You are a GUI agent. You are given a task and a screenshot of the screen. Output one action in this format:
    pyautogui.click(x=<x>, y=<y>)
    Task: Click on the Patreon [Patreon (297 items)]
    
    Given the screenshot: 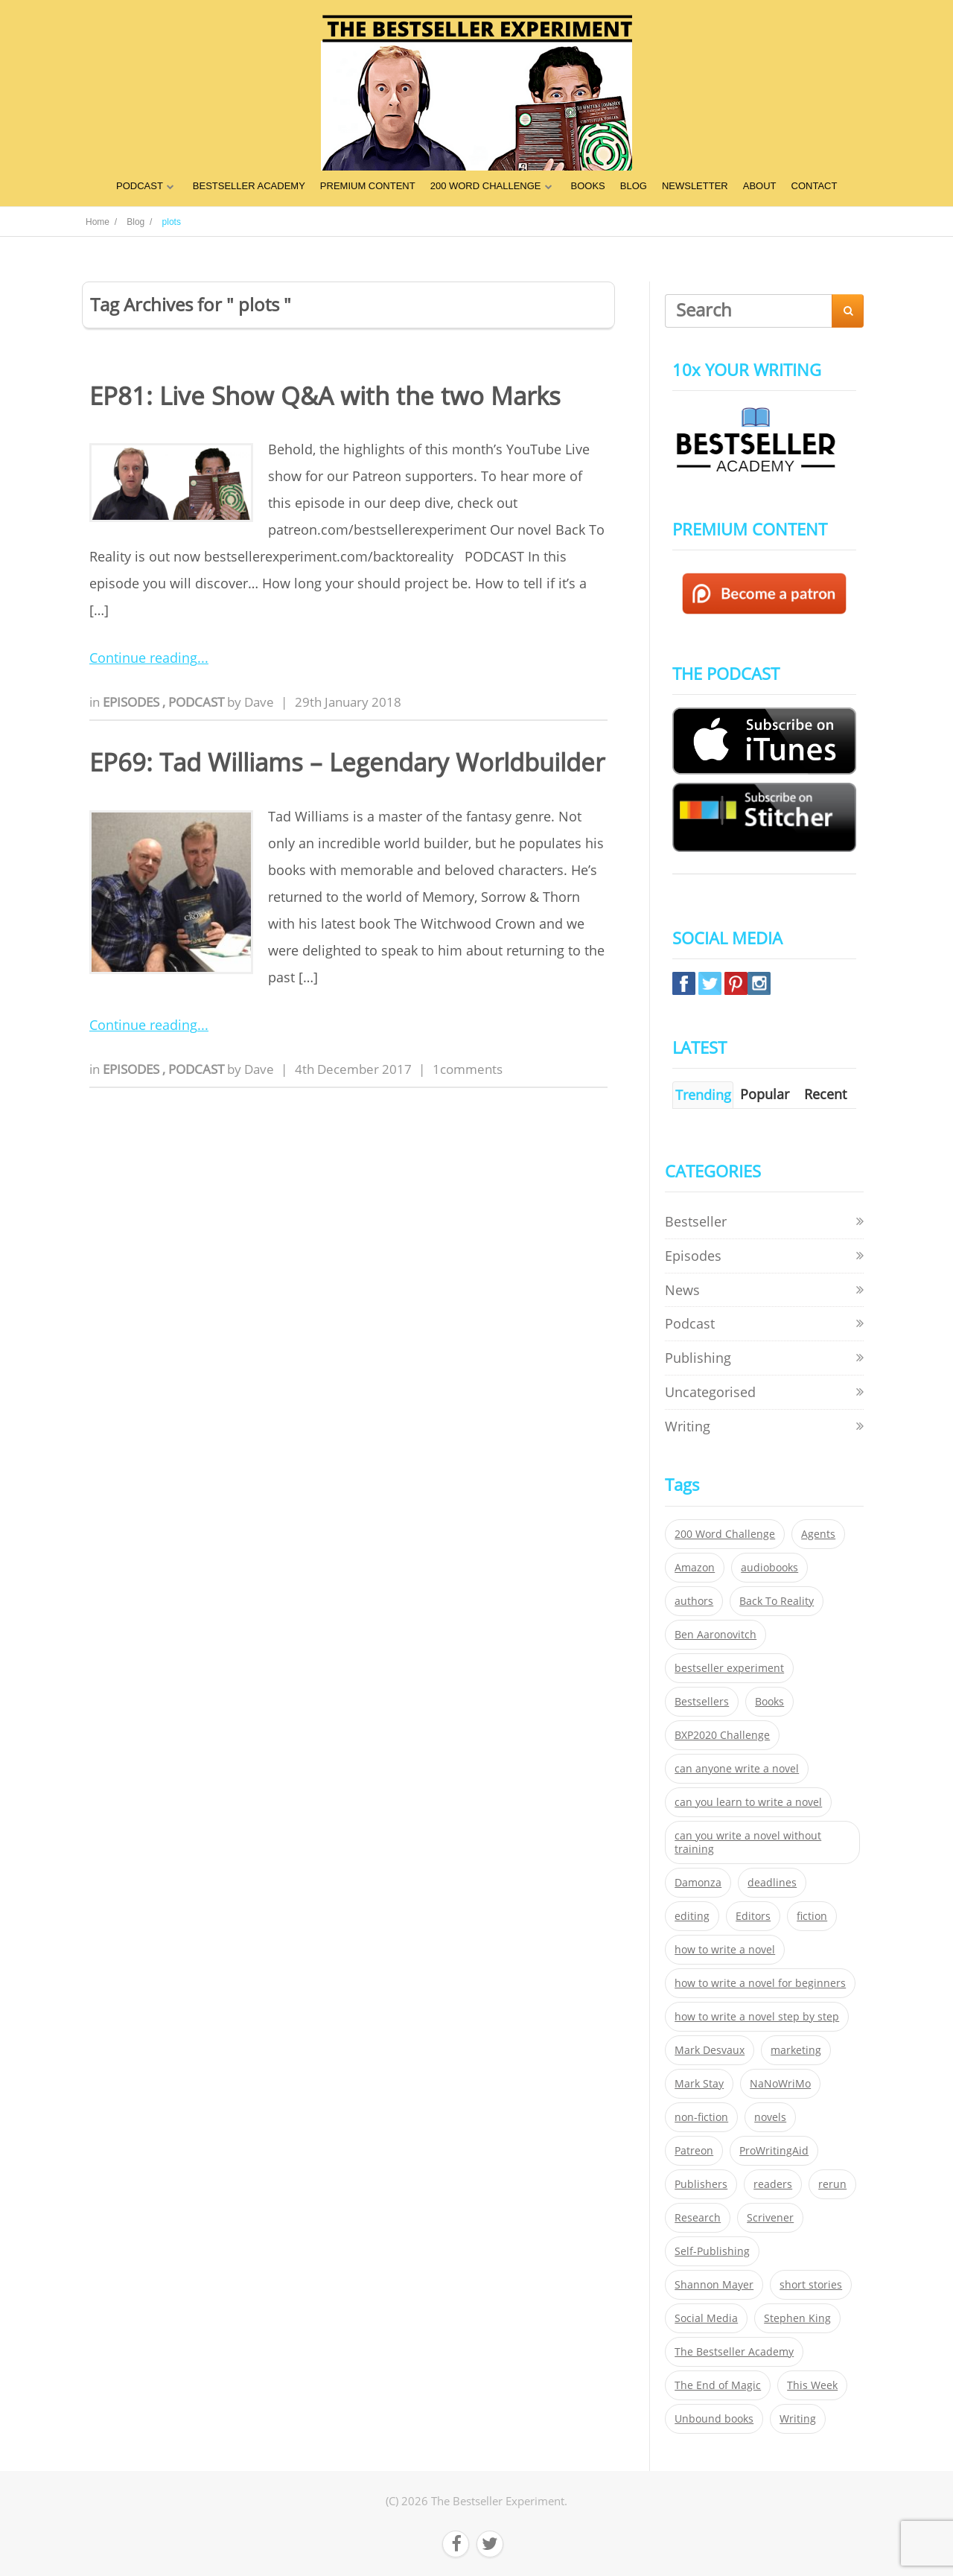 What is the action you would take?
    pyautogui.click(x=694, y=2150)
    